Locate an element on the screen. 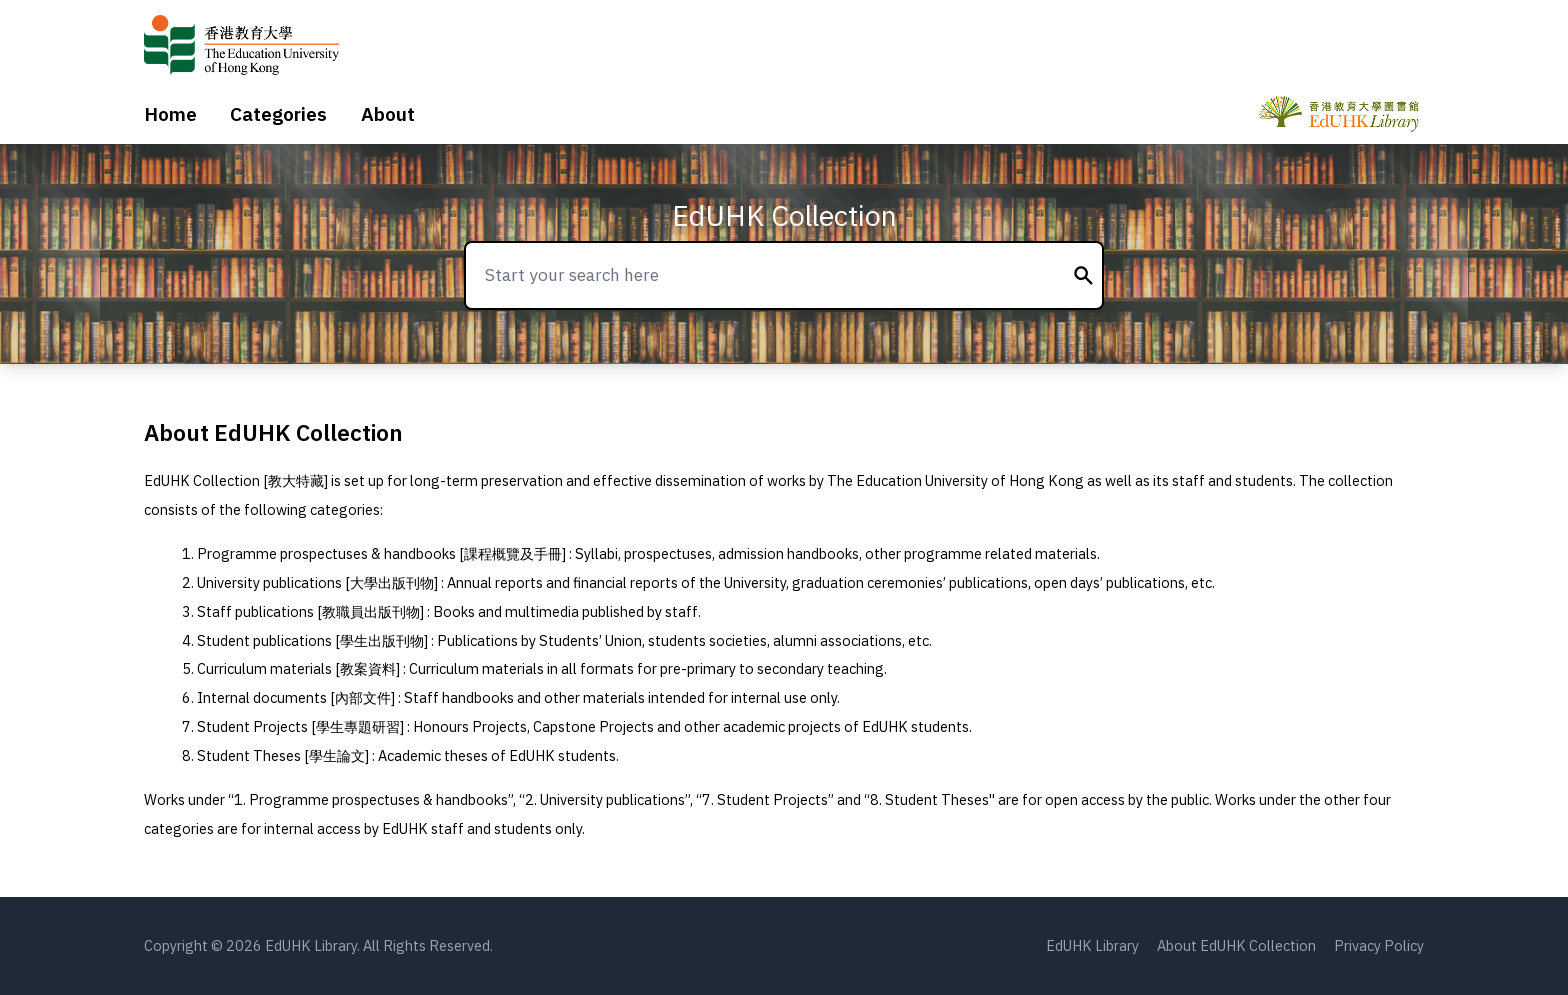  About is located at coordinates (388, 114).